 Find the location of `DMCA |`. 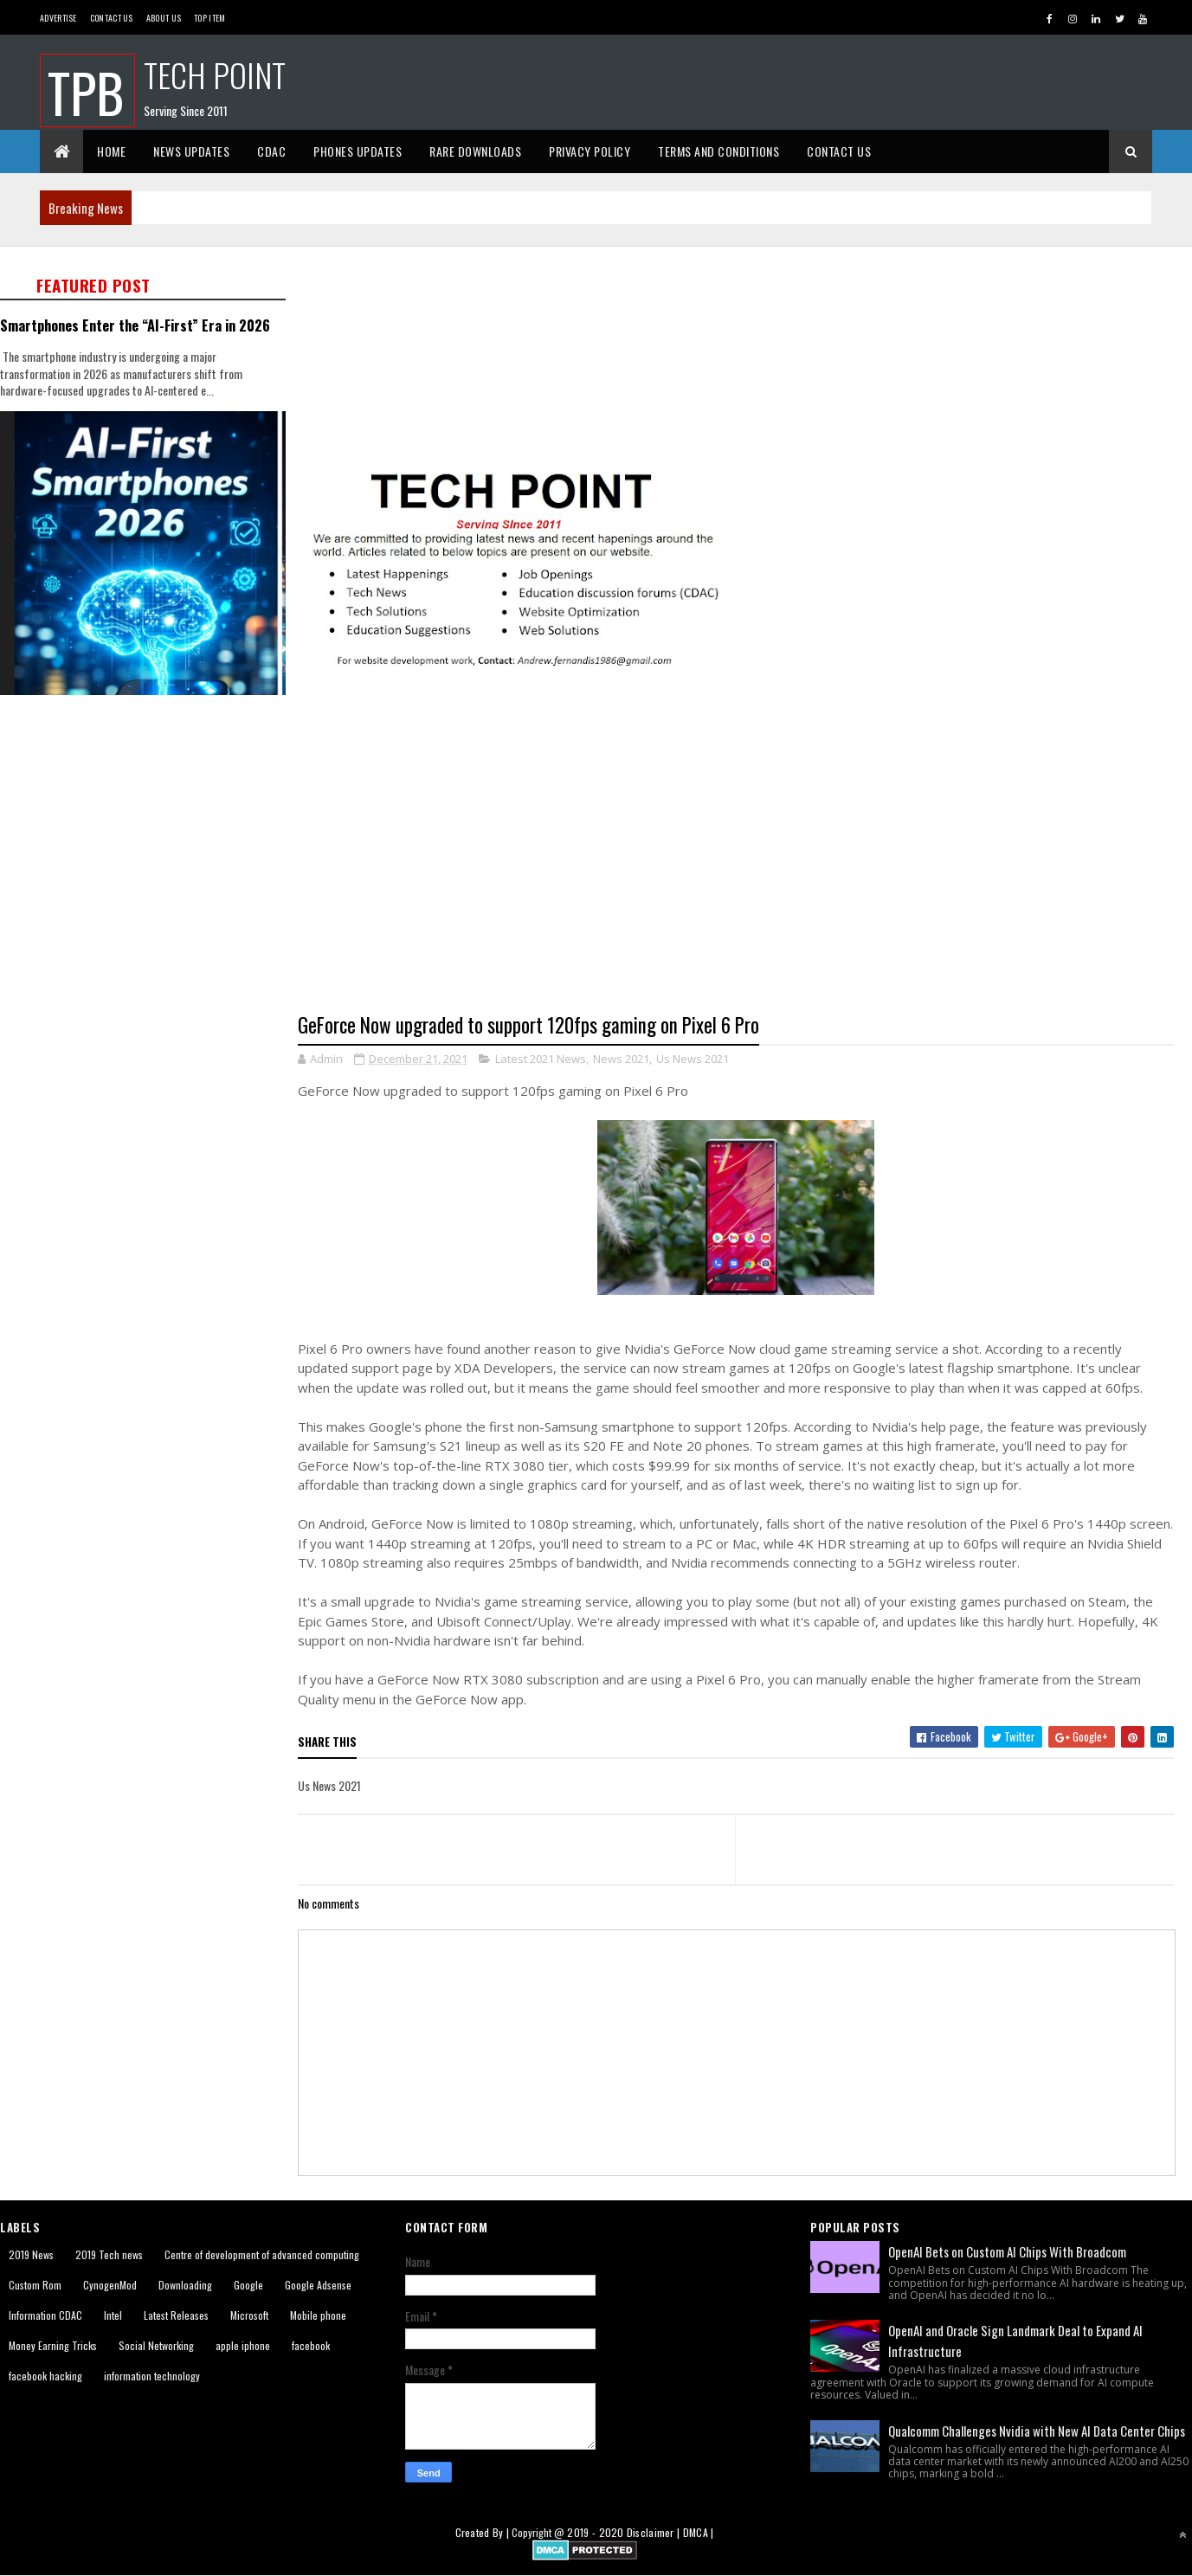

DMCA | is located at coordinates (698, 2532).